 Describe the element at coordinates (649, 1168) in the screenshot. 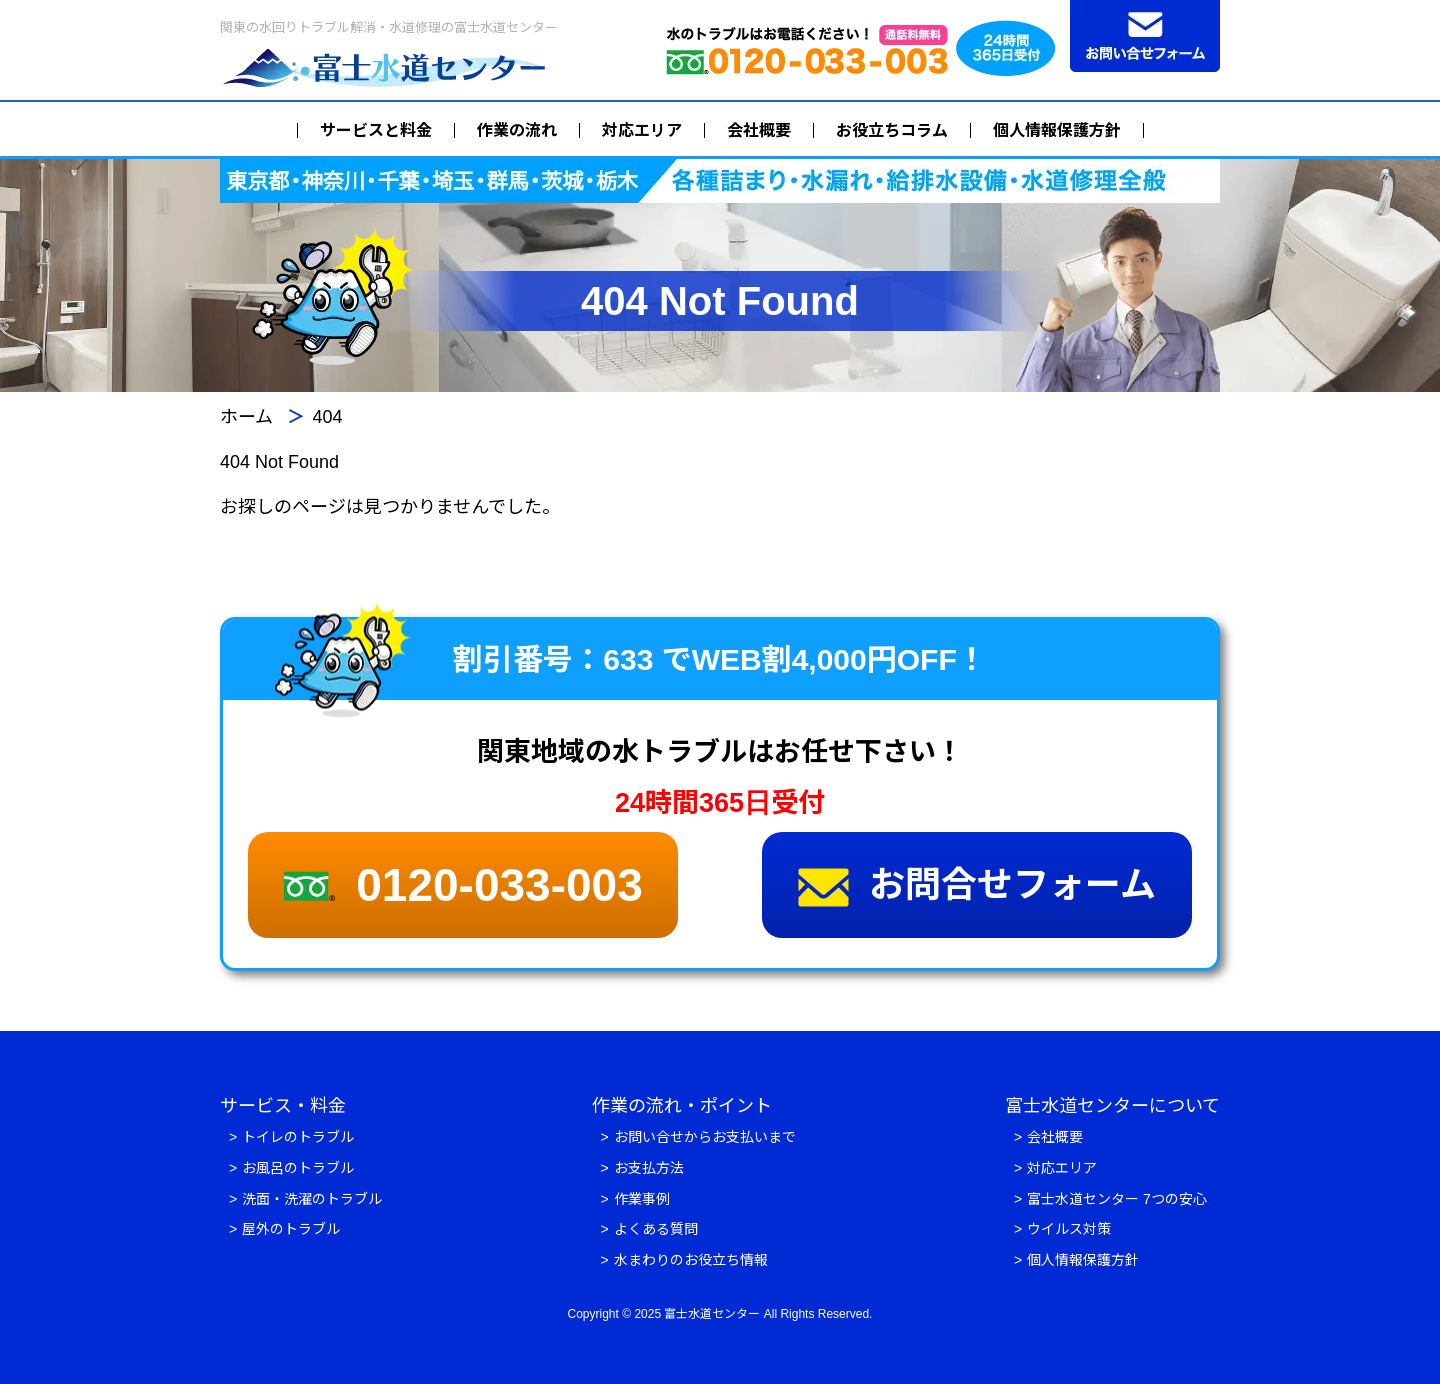

I see `お支払方法` at that location.